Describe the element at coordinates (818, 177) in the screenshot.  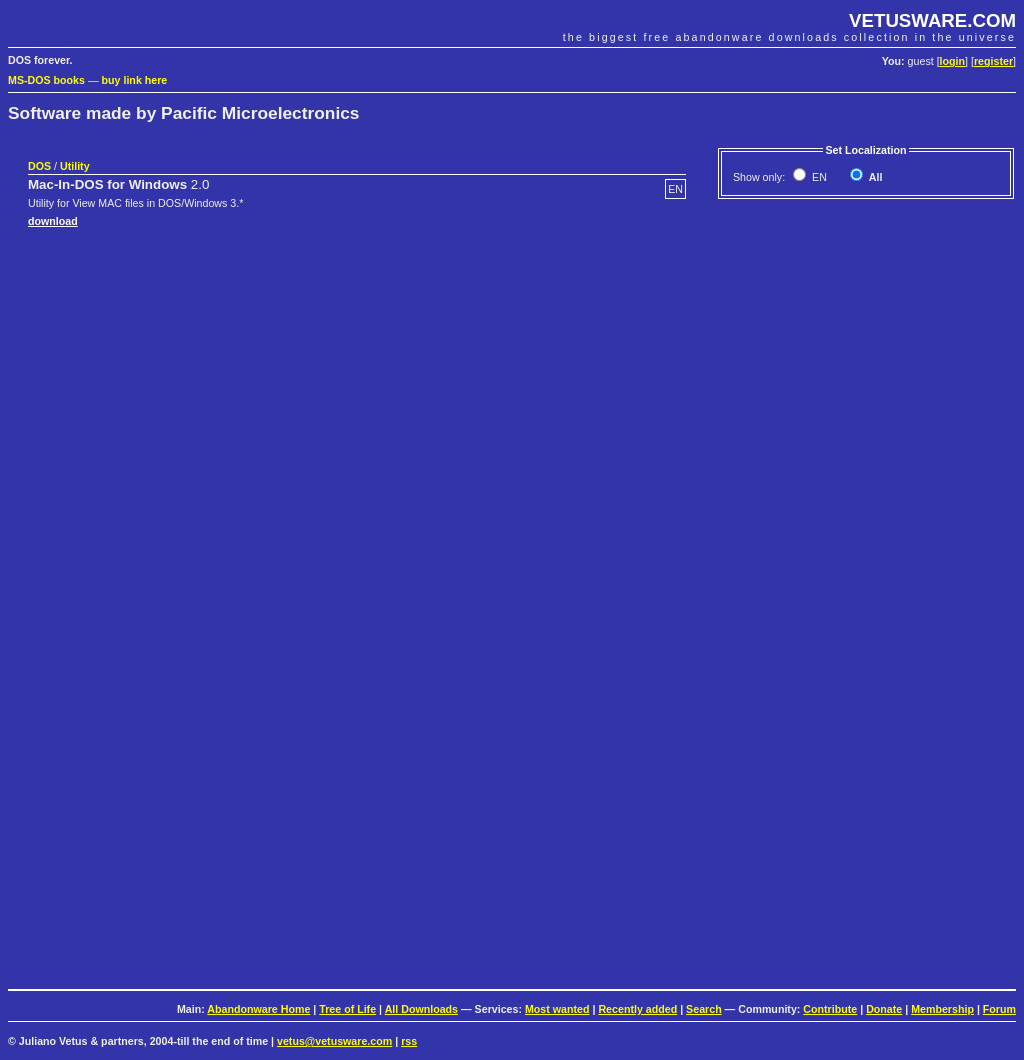
I see `EN` at that location.